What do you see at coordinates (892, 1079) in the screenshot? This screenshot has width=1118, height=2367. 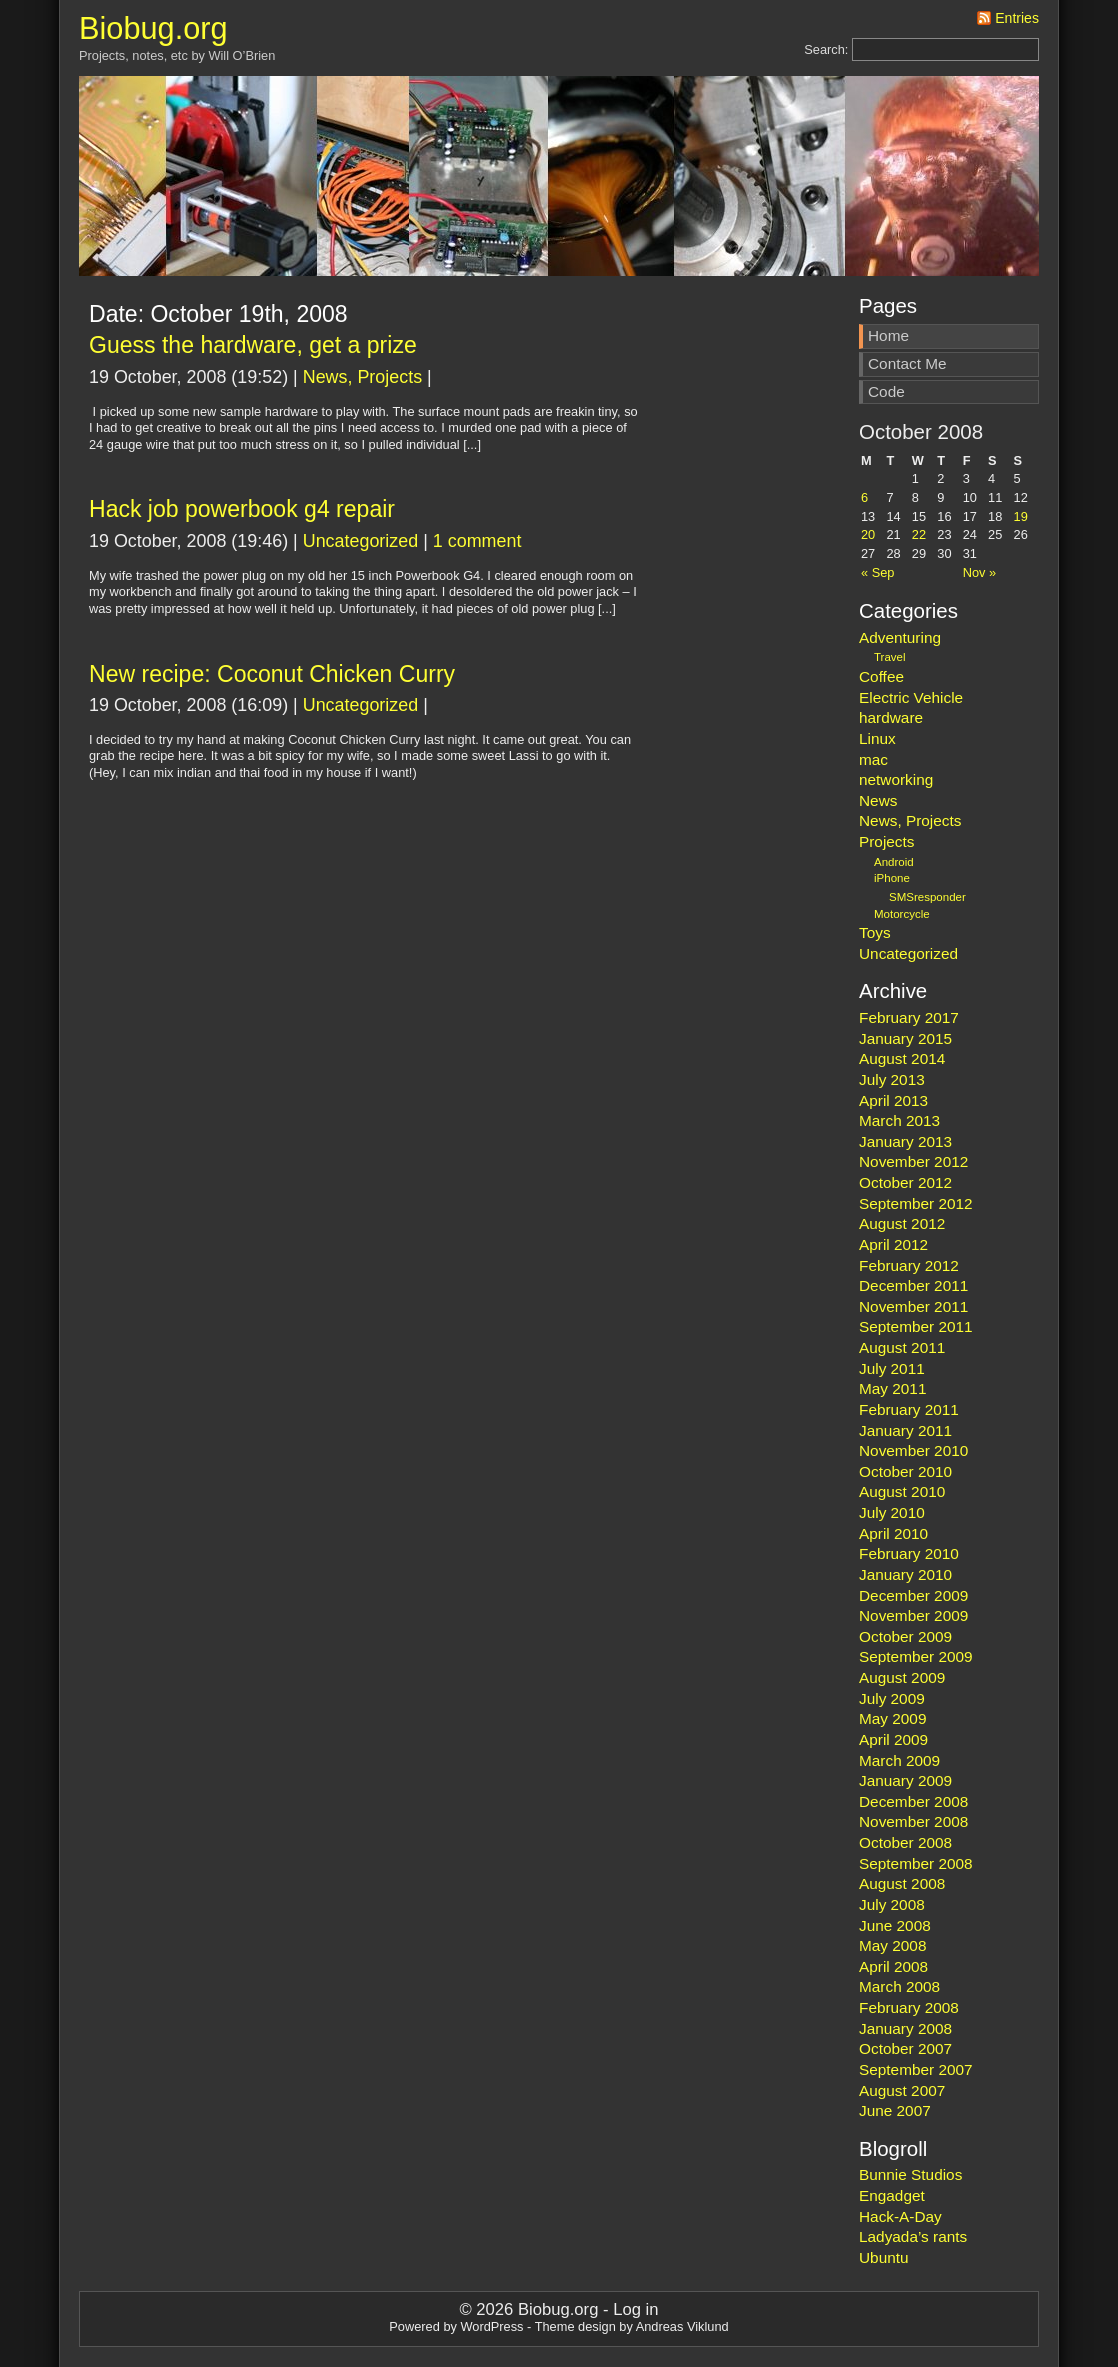 I see `July 2013` at bounding box center [892, 1079].